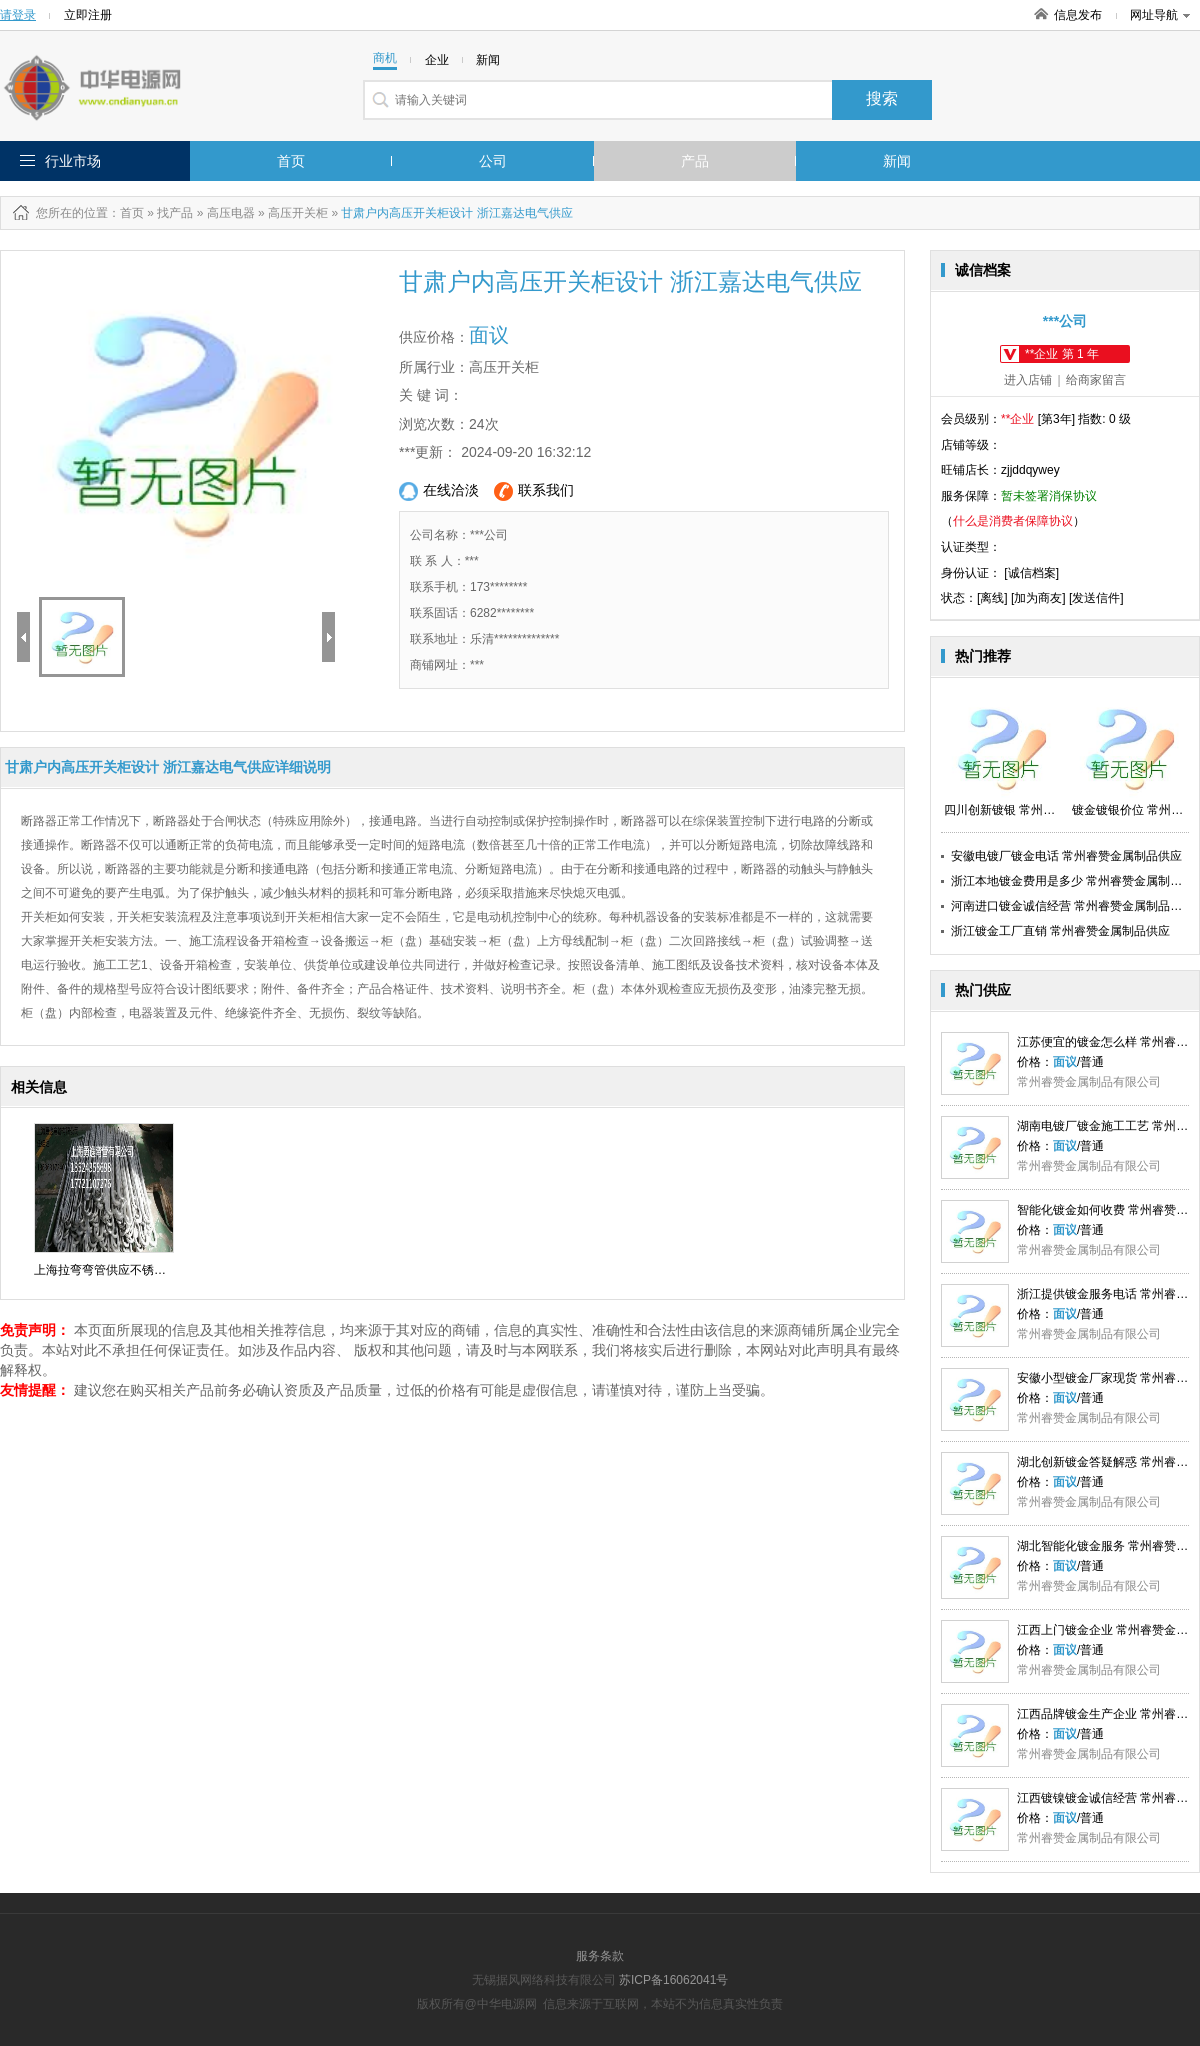 The image size is (1200, 2046). Describe the element at coordinates (695, 161) in the screenshot. I see `产品` at that location.